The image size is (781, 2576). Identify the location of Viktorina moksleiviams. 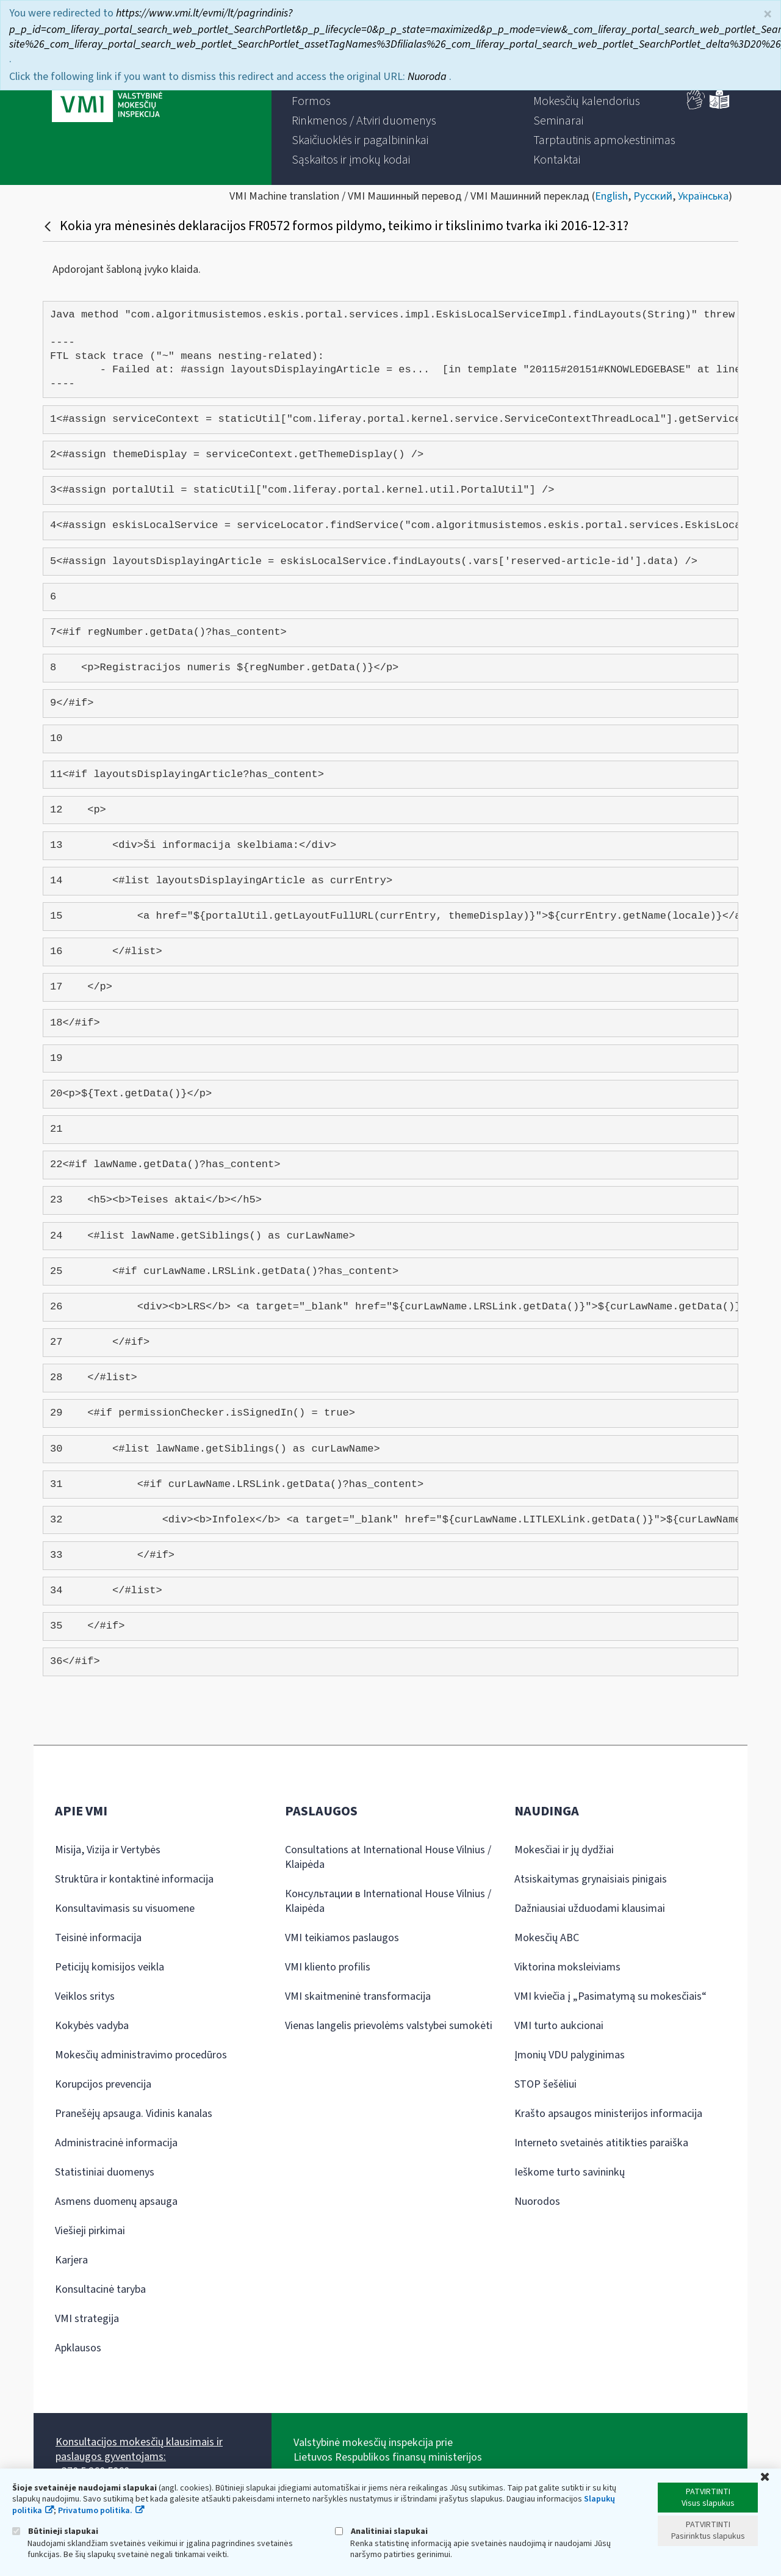
(567, 1967).